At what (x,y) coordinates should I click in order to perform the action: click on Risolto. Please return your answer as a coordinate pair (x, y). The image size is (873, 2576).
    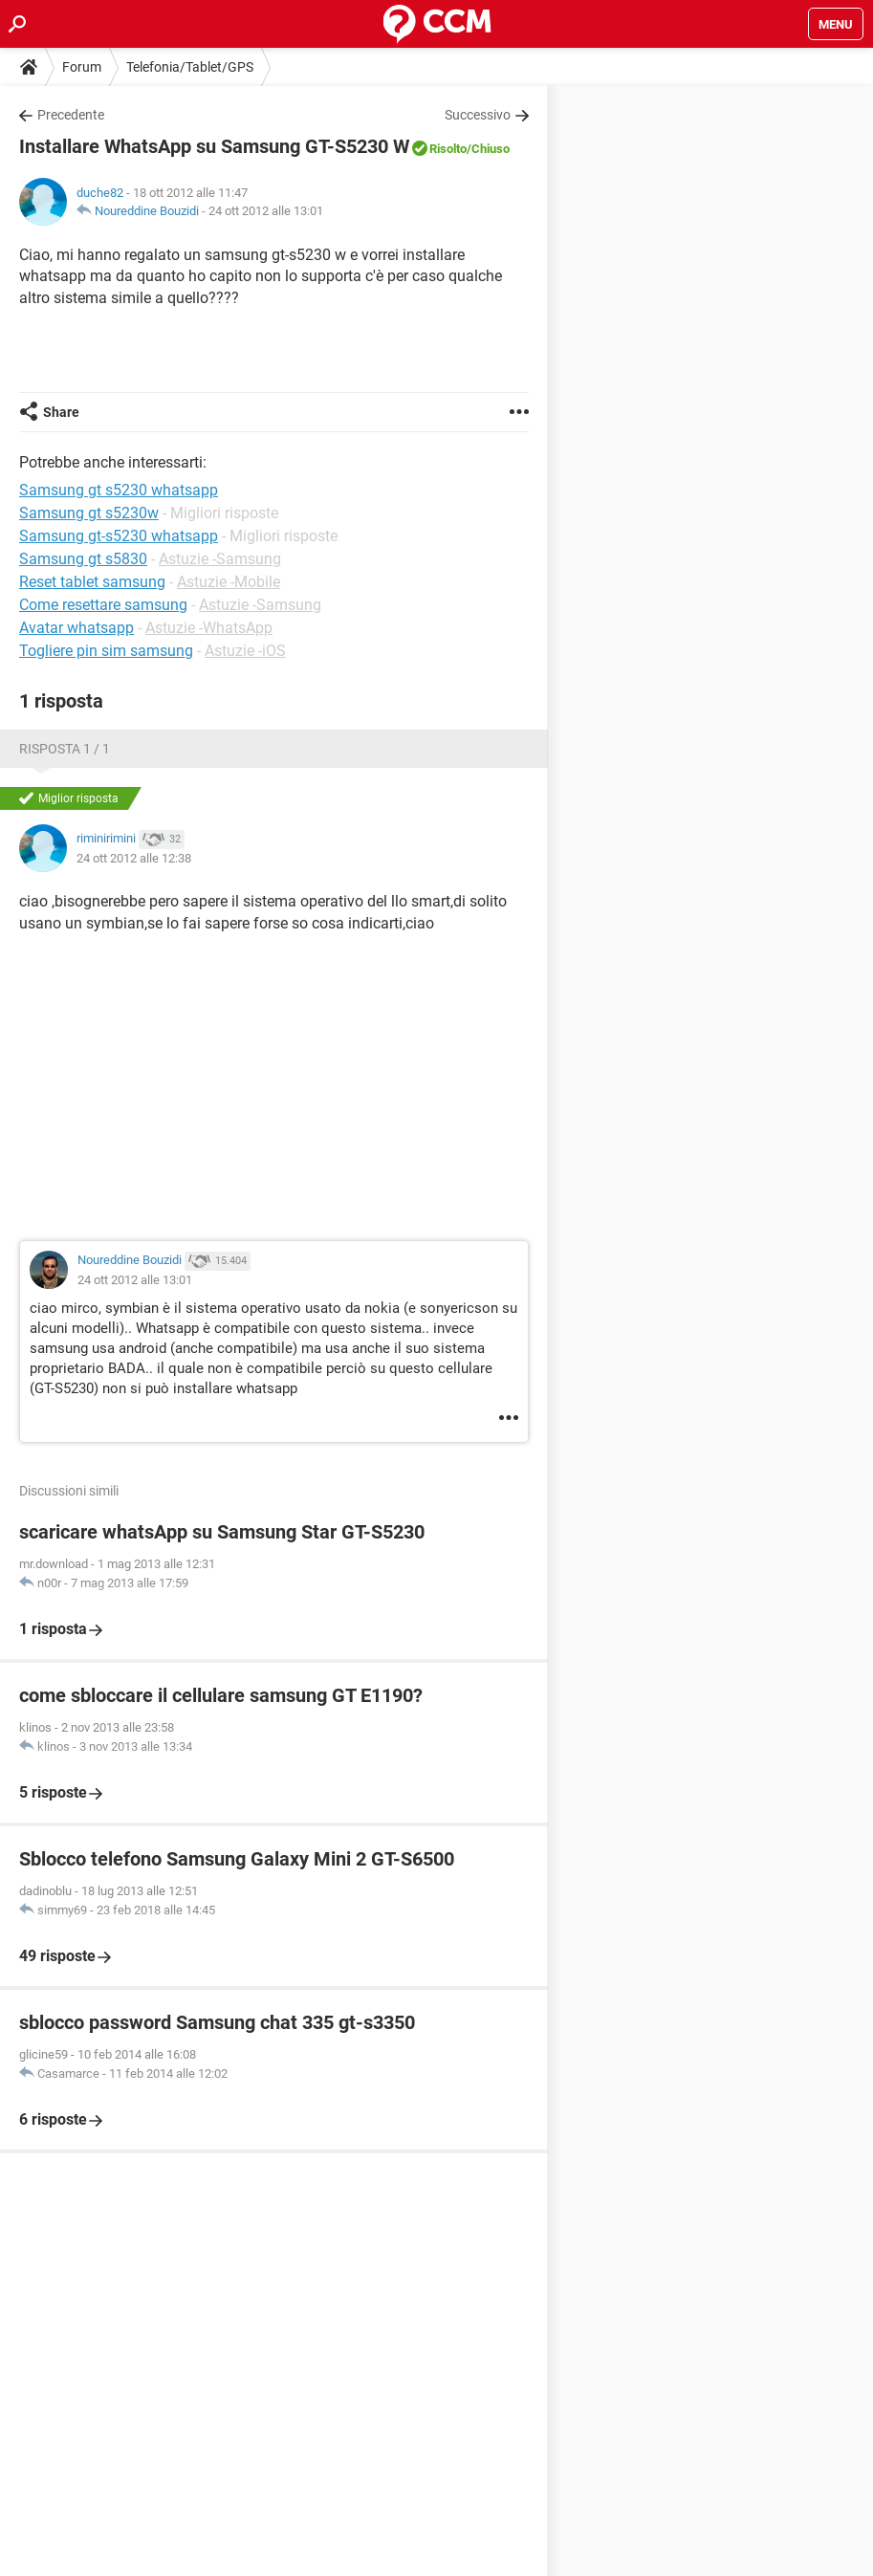
    Looking at the image, I should click on (448, 149).